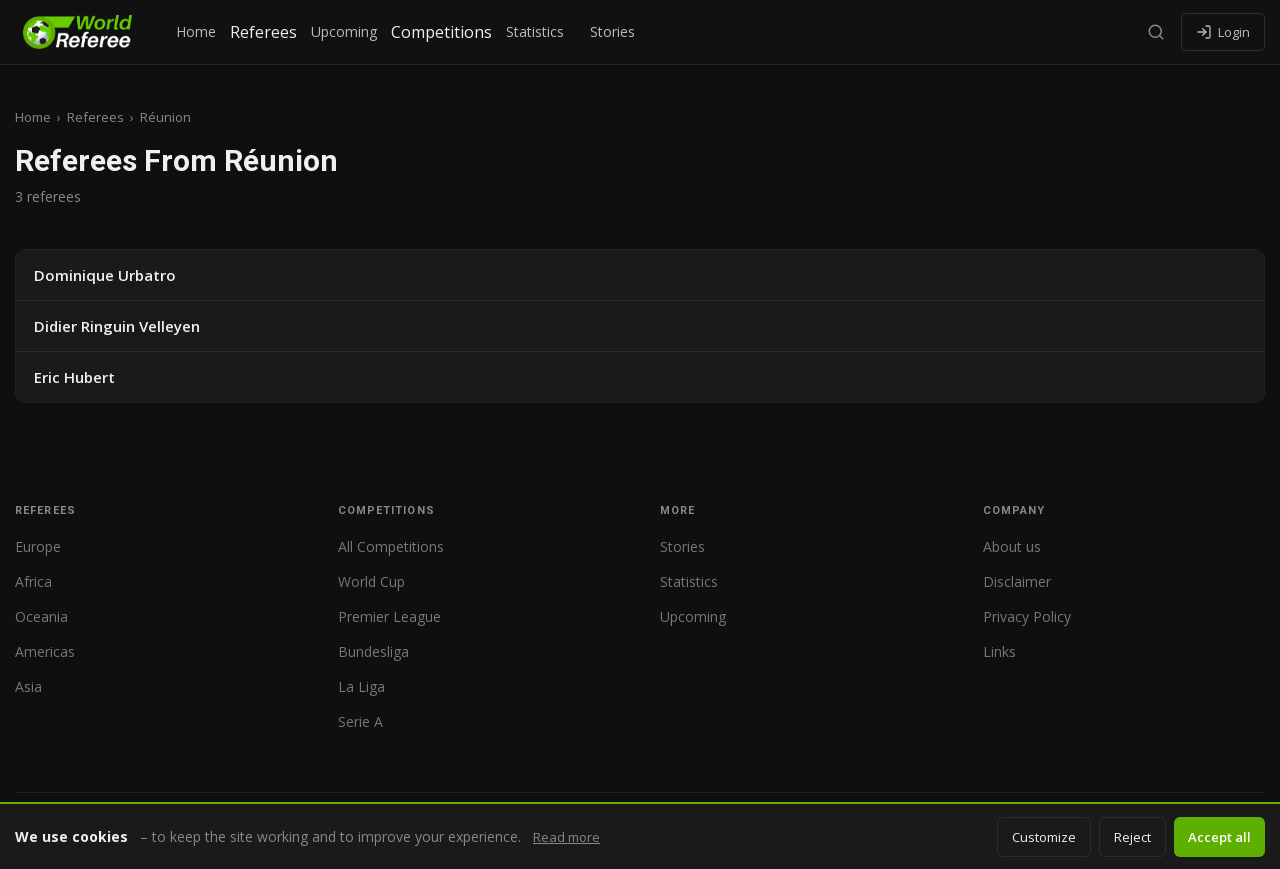 This screenshot has height=869, width=1280. Describe the element at coordinates (999, 651) in the screenshot. I see `Links` at that location.